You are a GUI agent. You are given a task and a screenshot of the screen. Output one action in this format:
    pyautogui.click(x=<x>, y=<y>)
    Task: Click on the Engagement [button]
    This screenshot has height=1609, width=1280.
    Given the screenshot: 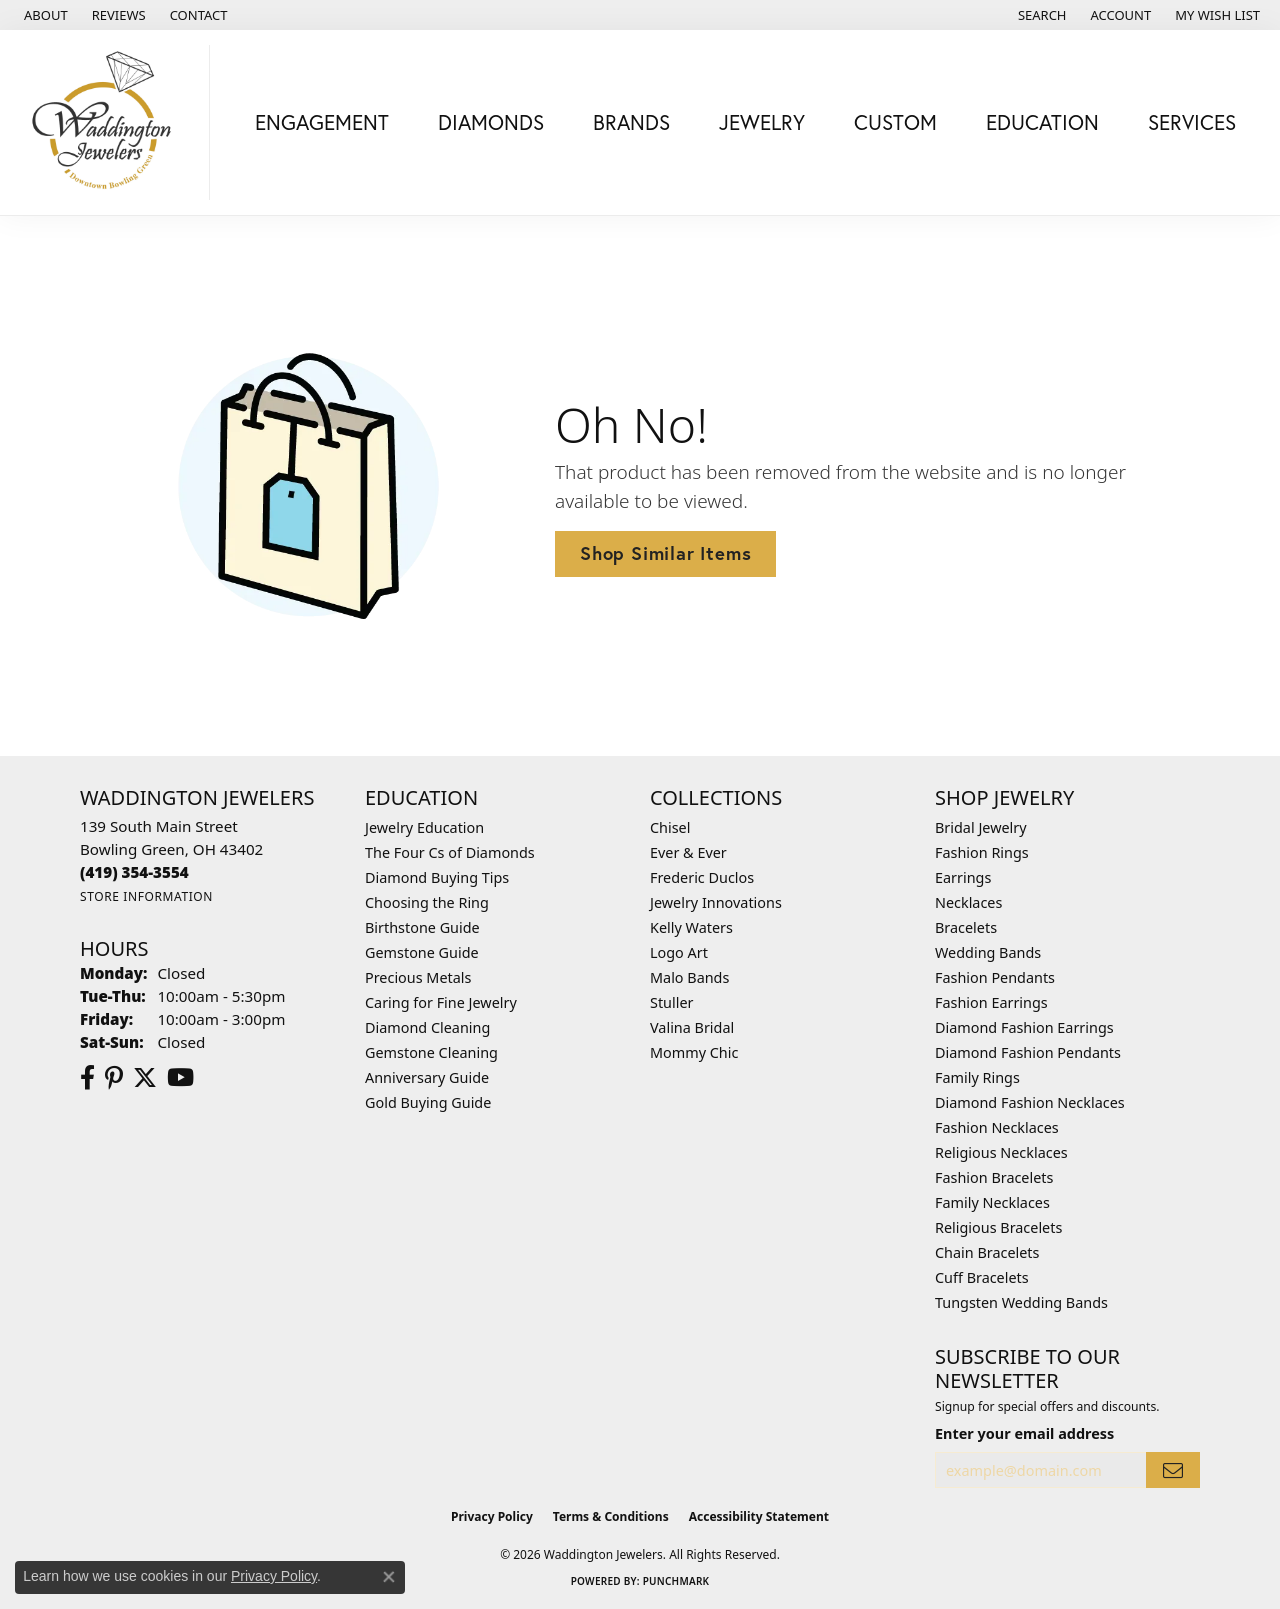 What is the action you would take?
    pyautogui.click(x=322, y=122)
    